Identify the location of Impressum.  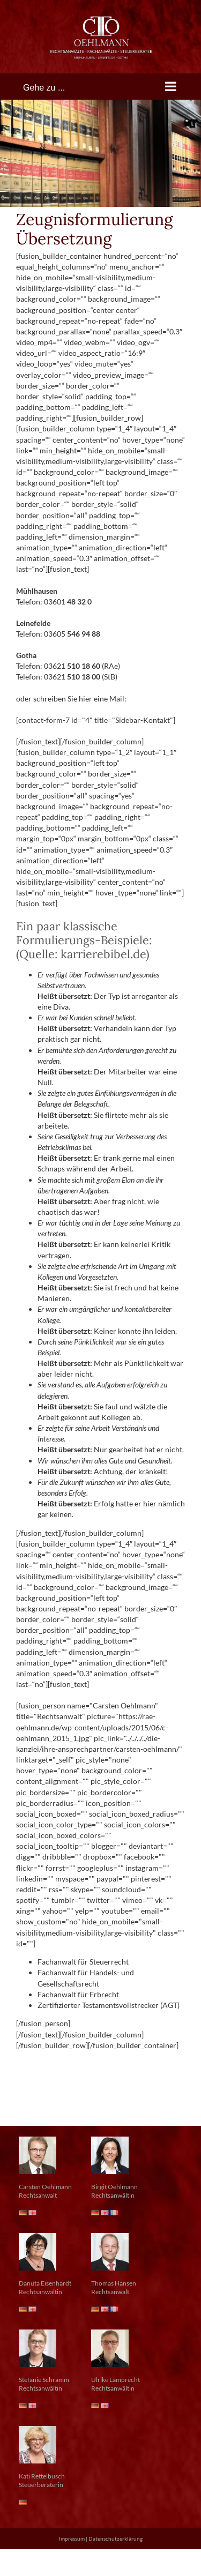
(72, 2538).